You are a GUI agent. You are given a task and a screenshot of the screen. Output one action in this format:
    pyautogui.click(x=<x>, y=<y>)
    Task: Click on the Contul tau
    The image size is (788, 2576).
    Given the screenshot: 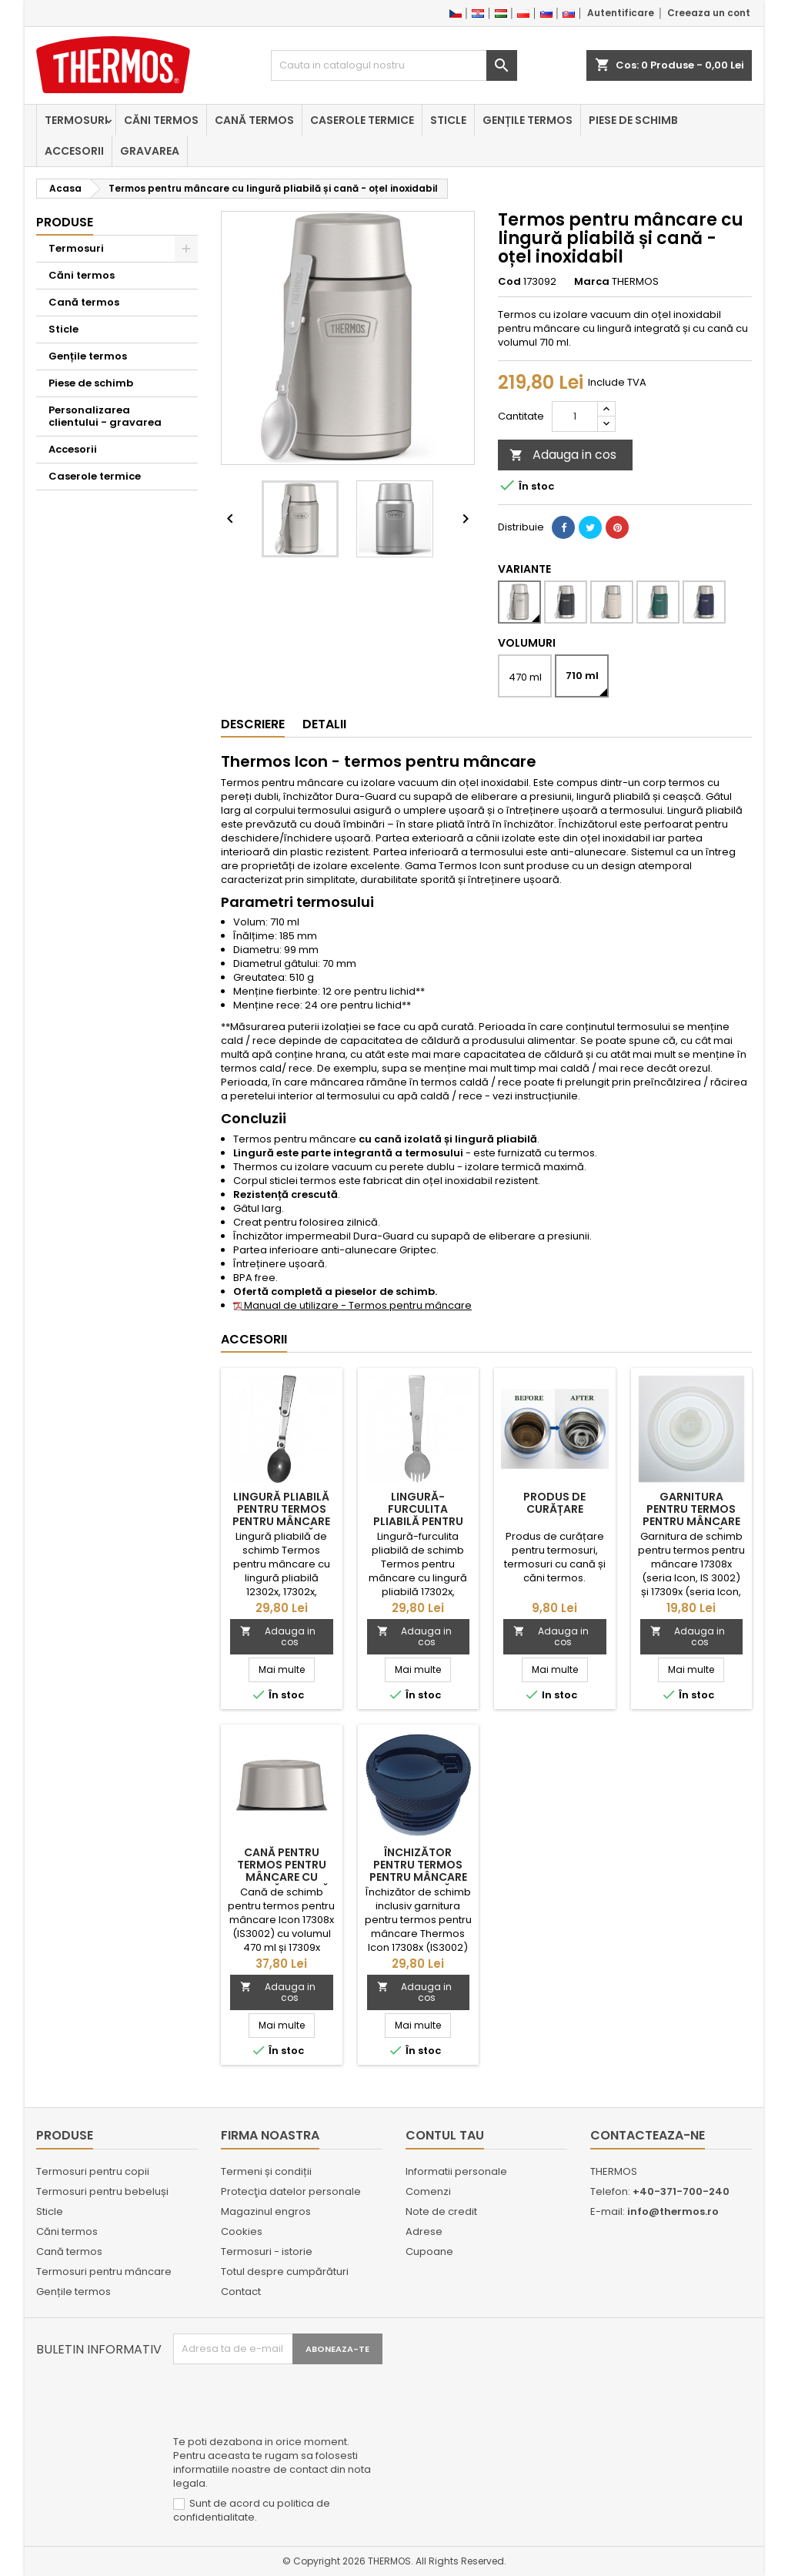 What is the action you would take?
    pyautogui.click(x=445, y=2135)
    